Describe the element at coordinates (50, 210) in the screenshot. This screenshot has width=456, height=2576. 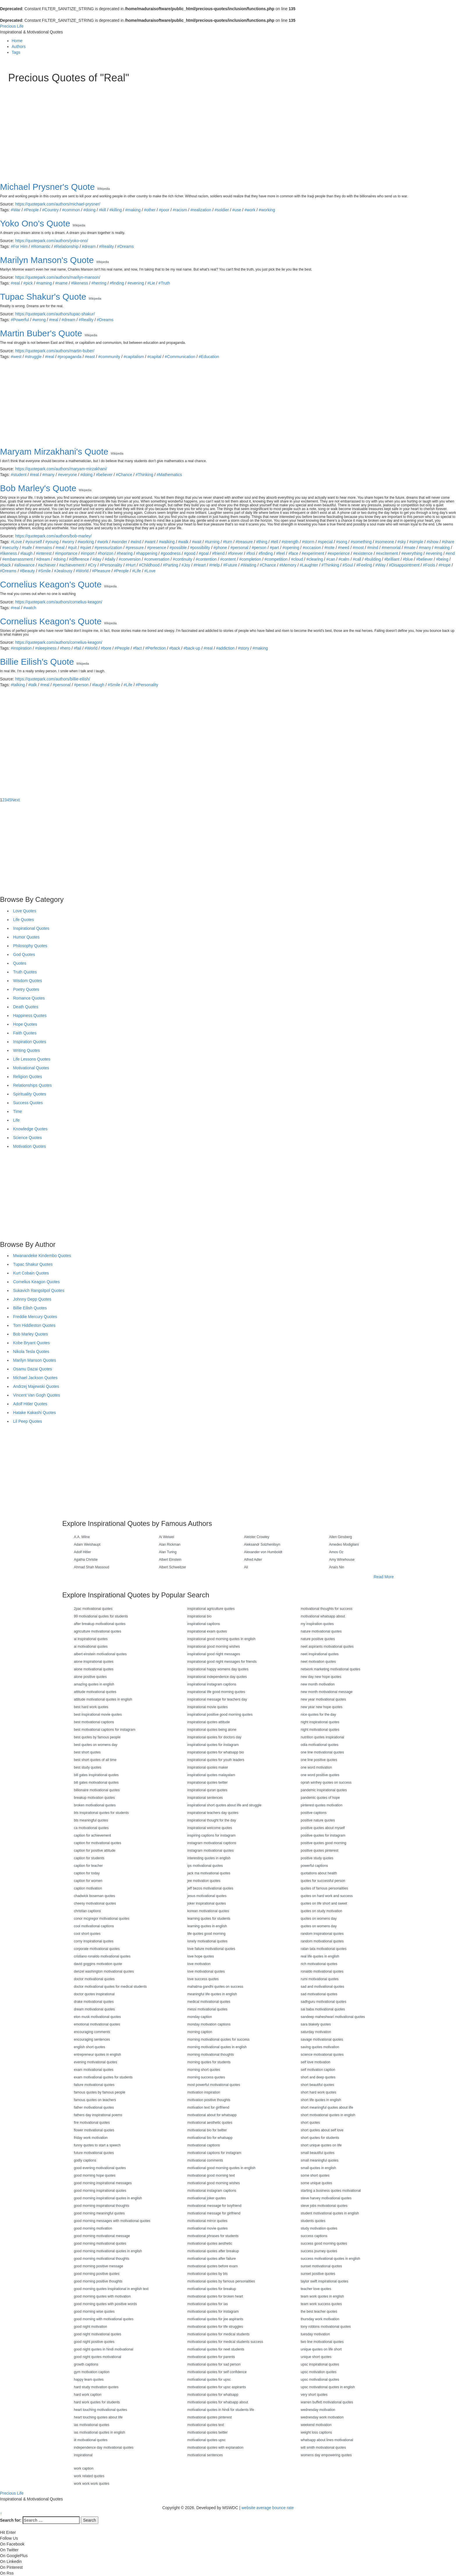
I see `#Country` at that location.